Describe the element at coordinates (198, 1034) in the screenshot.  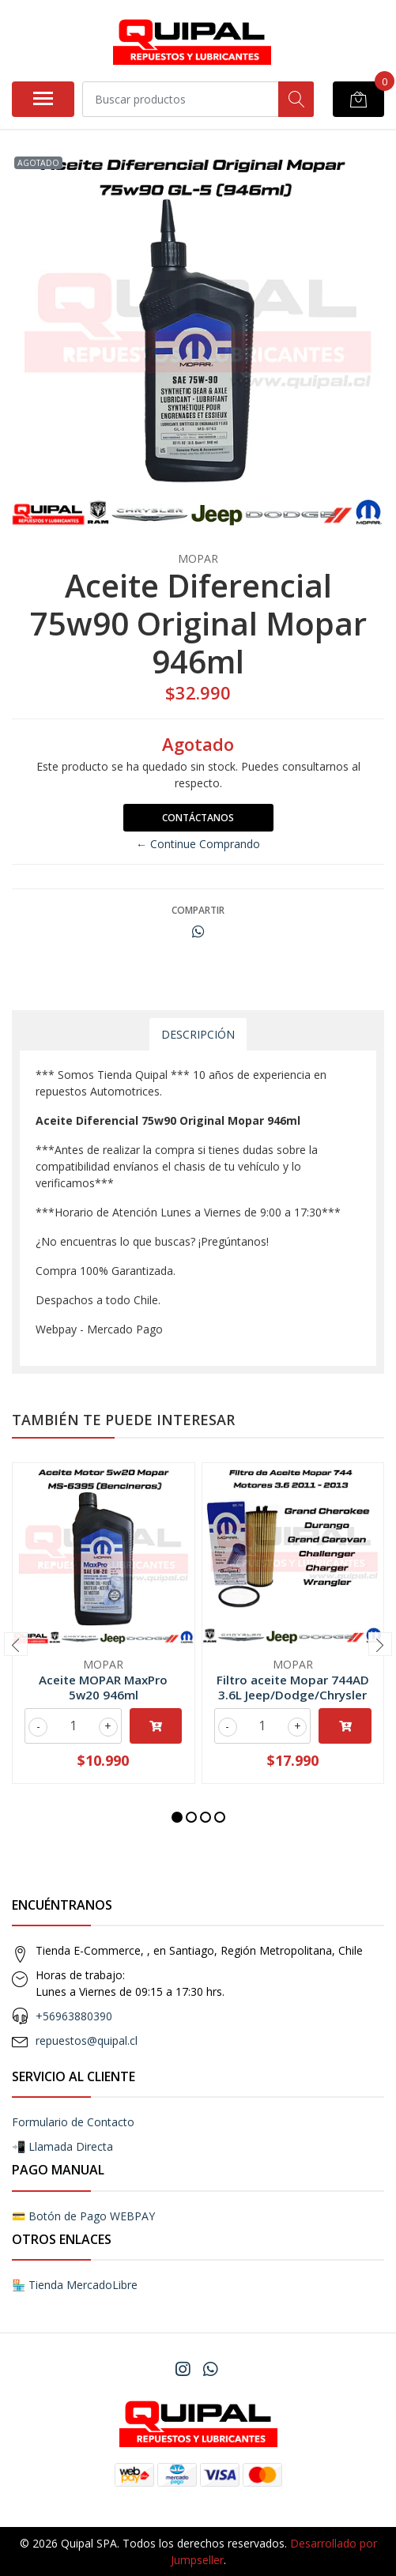
I see `Descripción [tab]` at that location.